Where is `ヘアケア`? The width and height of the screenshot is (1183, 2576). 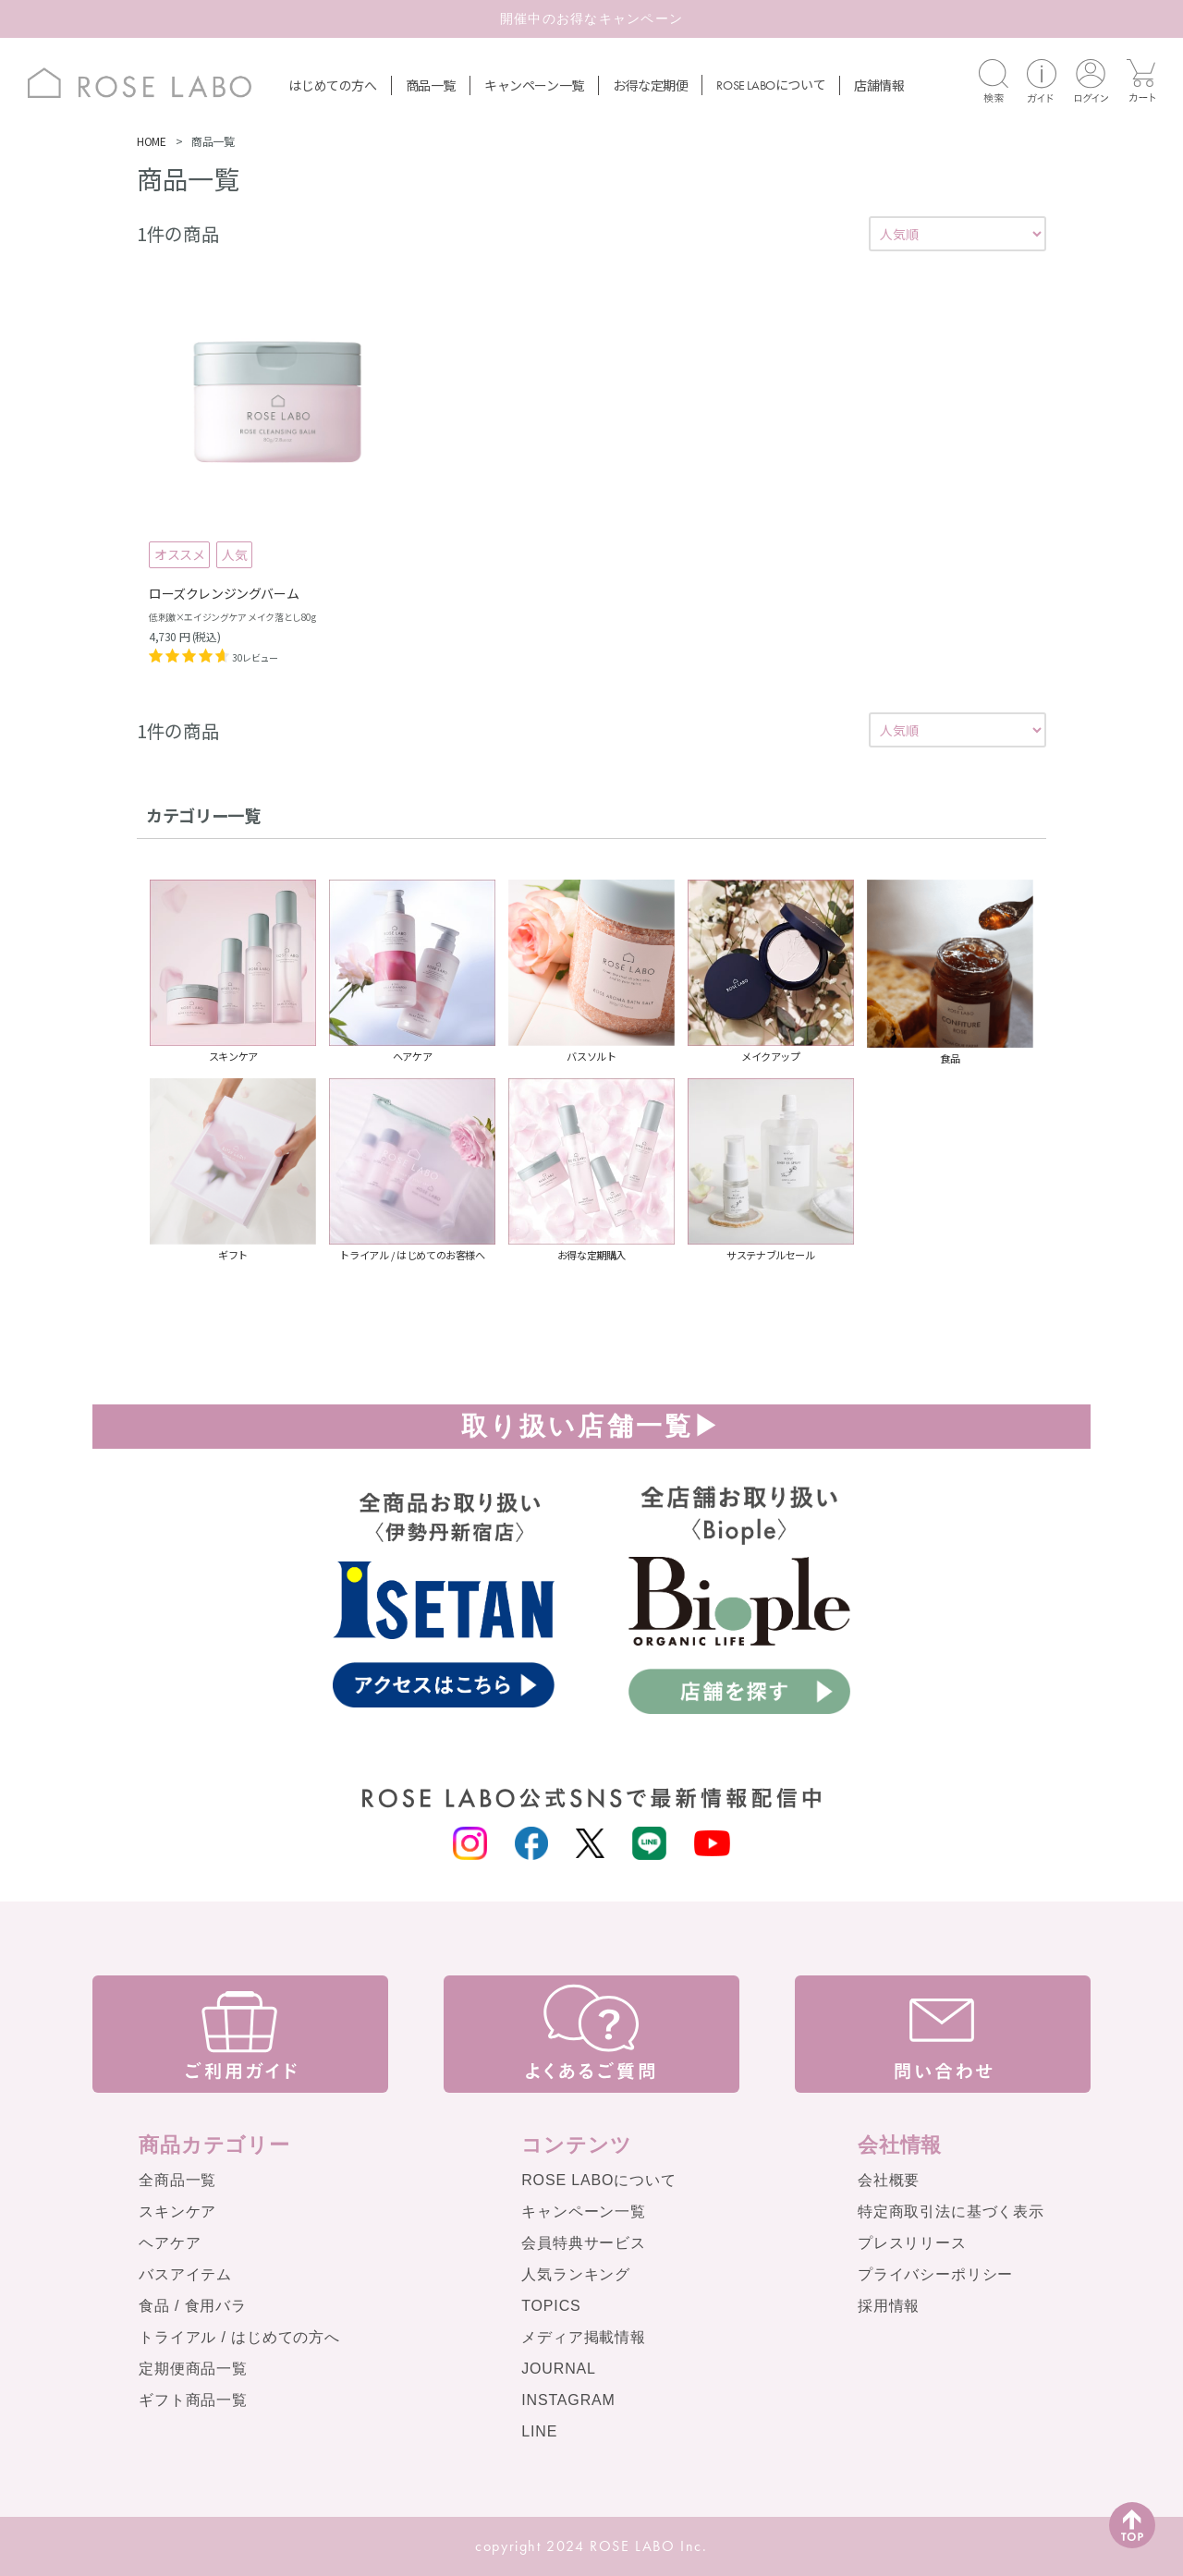
ヘアケア is located at coordinates (170, 2243).